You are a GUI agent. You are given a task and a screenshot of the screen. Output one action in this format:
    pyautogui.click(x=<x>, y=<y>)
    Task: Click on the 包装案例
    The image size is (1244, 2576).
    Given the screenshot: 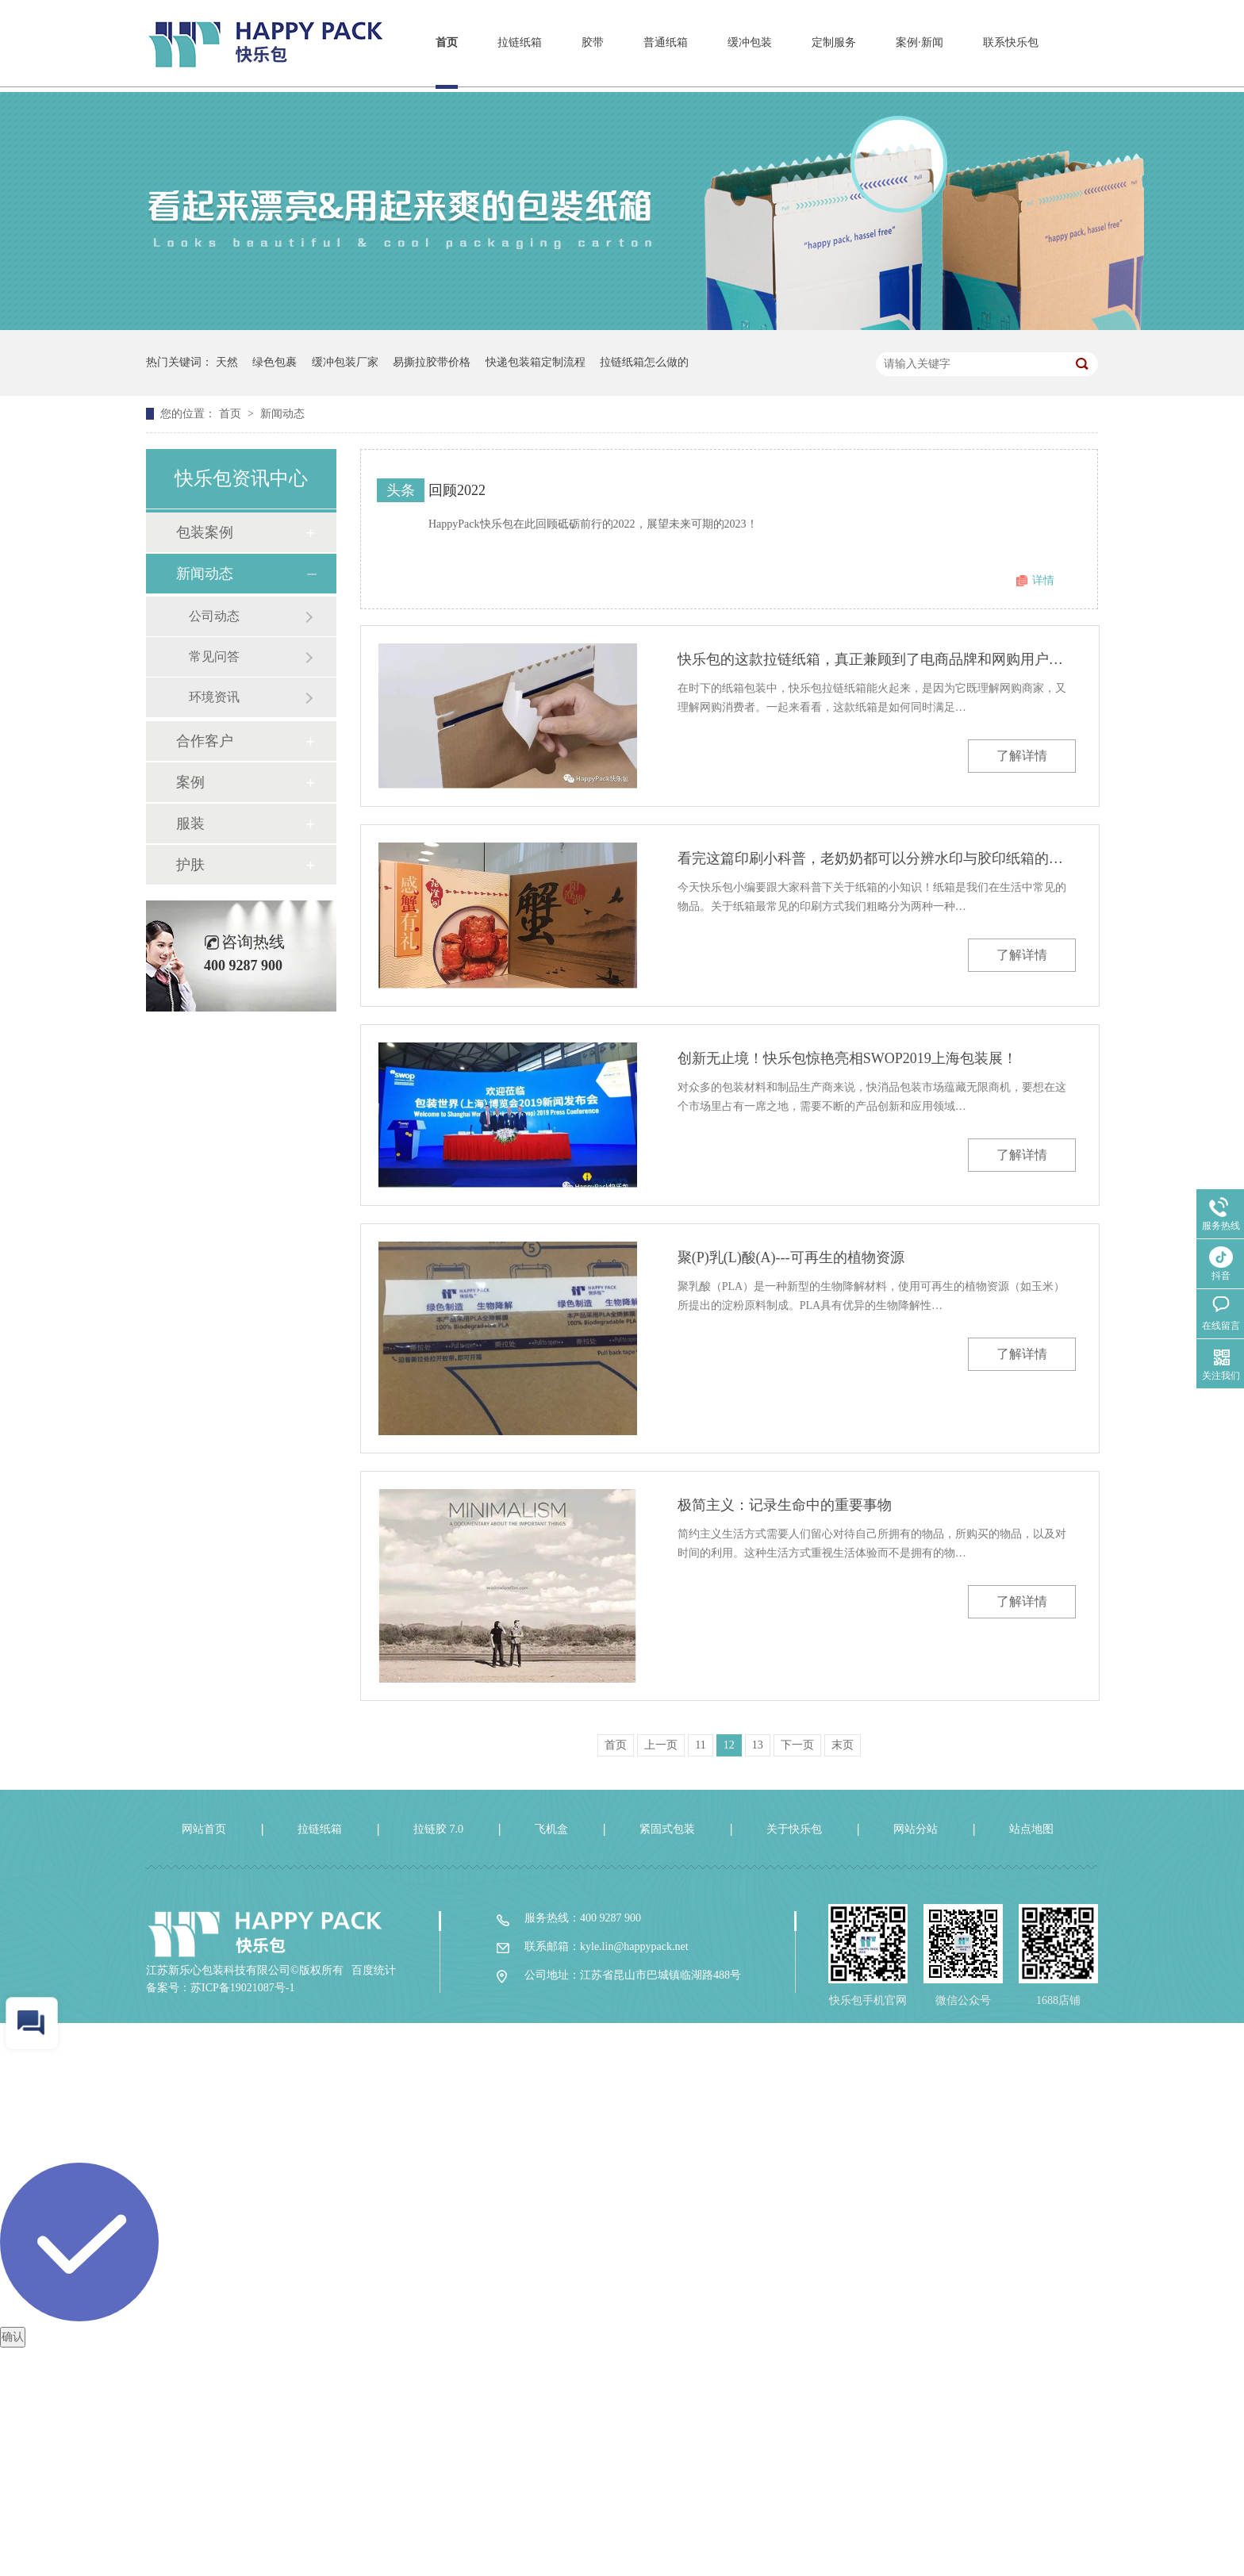 What is the action you would take?
    pyautogui.click(x=204, y=532)
    